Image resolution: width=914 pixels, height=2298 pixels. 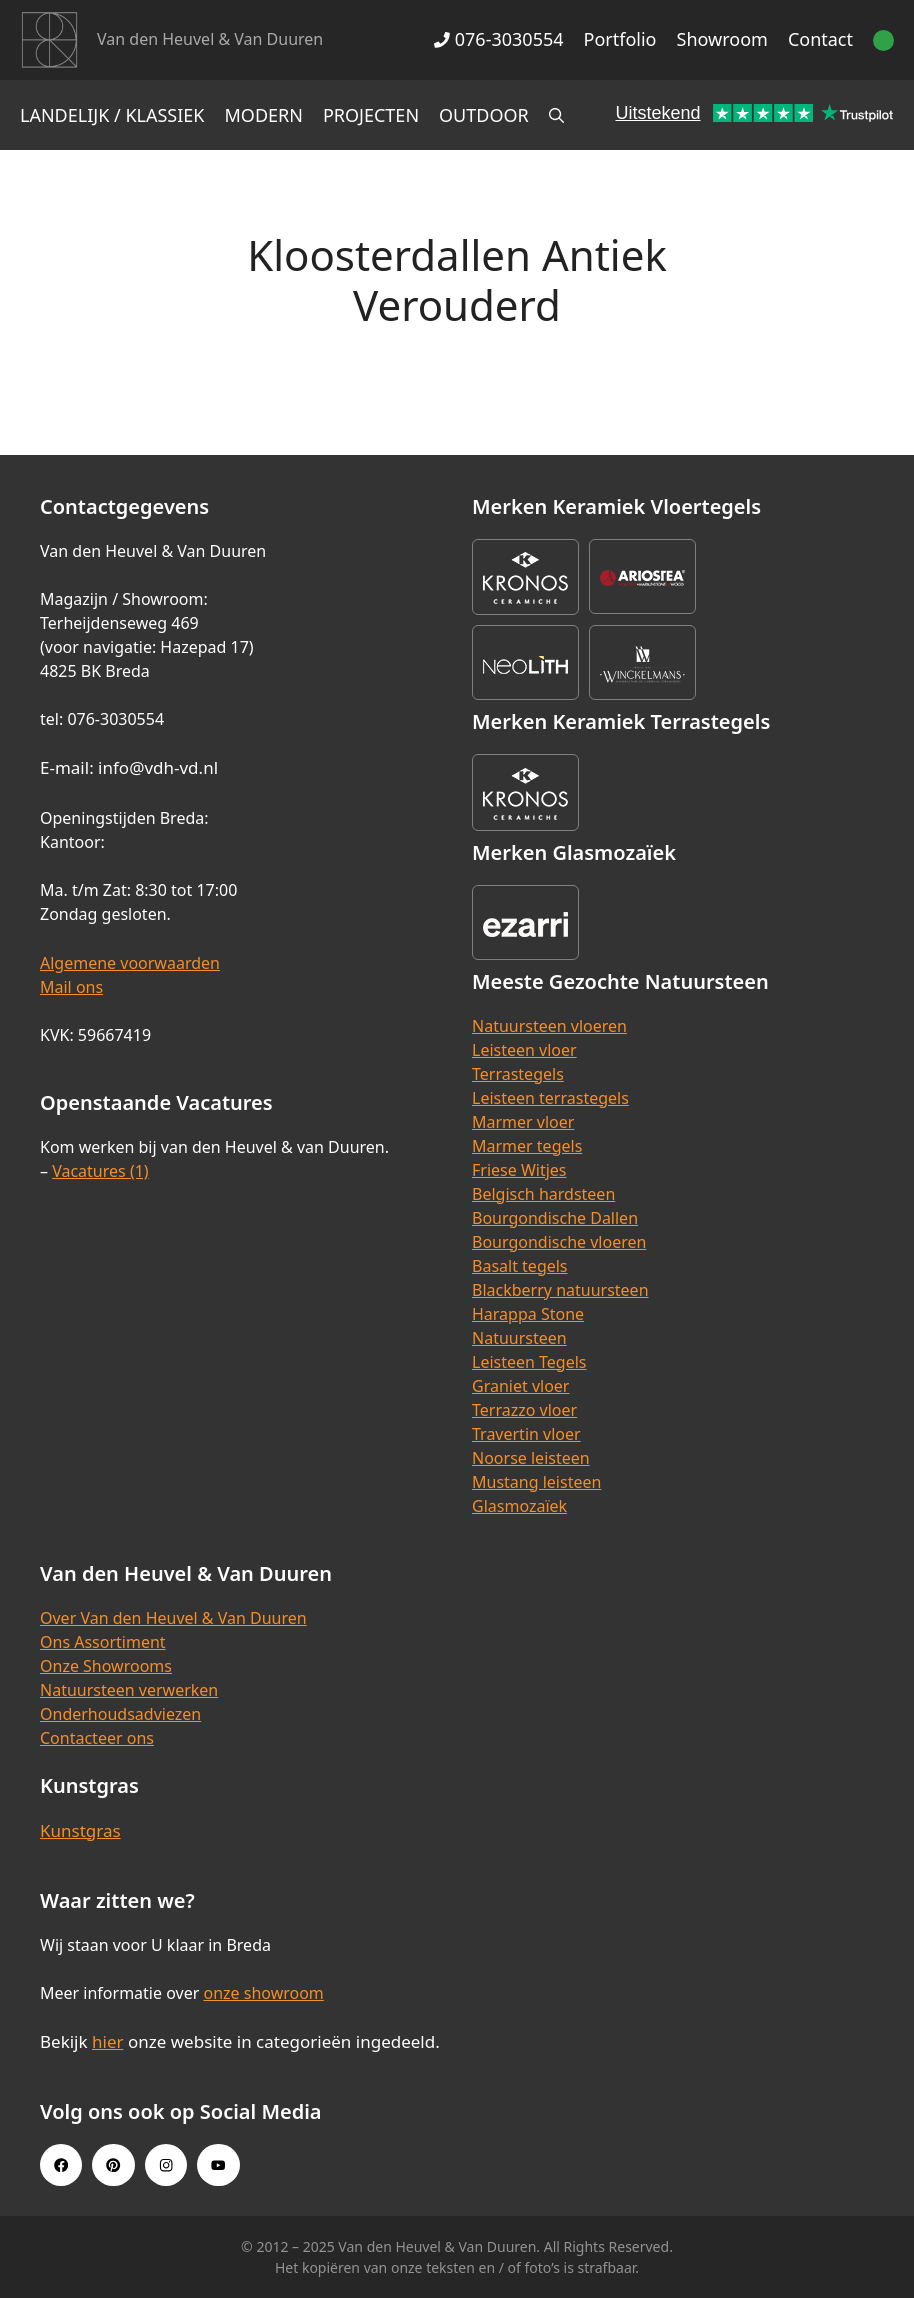 I want to click on onze showroom, so click(x=263, y=1993).